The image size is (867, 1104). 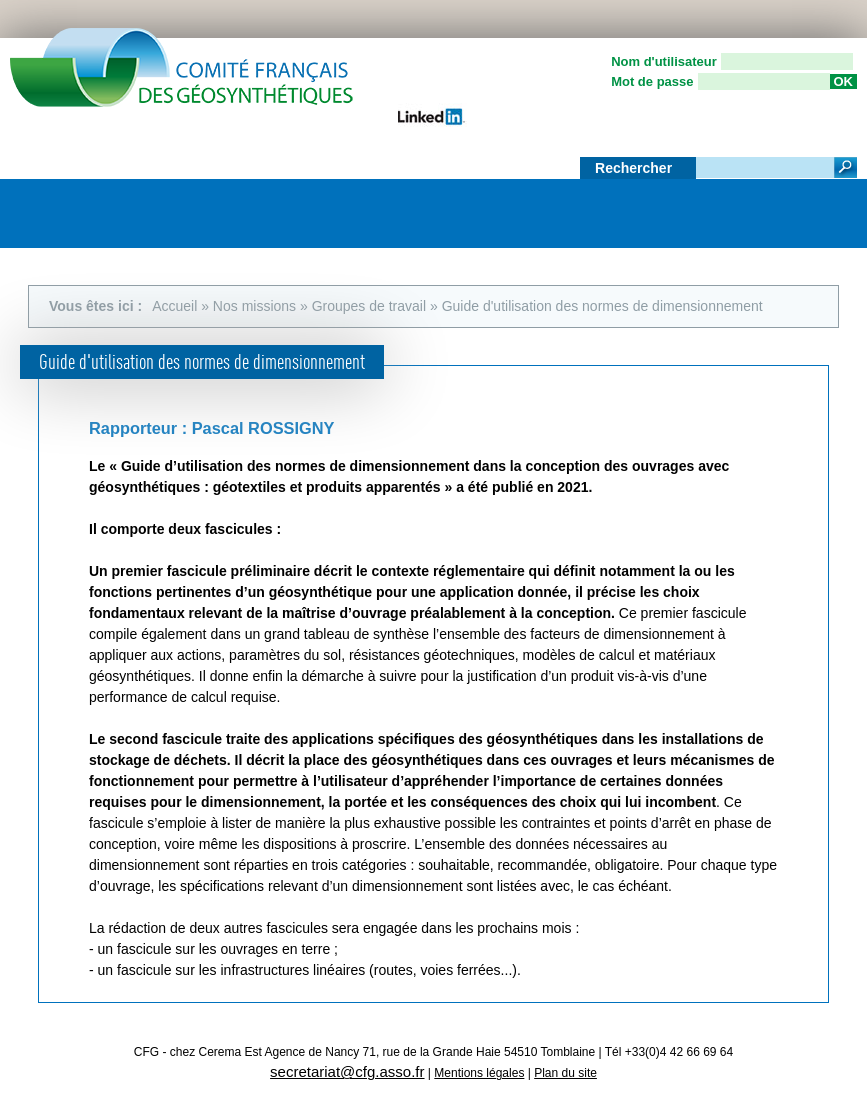 What do you see at coordinates (664, 61) in the screenshot?
I see `Nom d'utilisateur` at bounding box center [664, 61].